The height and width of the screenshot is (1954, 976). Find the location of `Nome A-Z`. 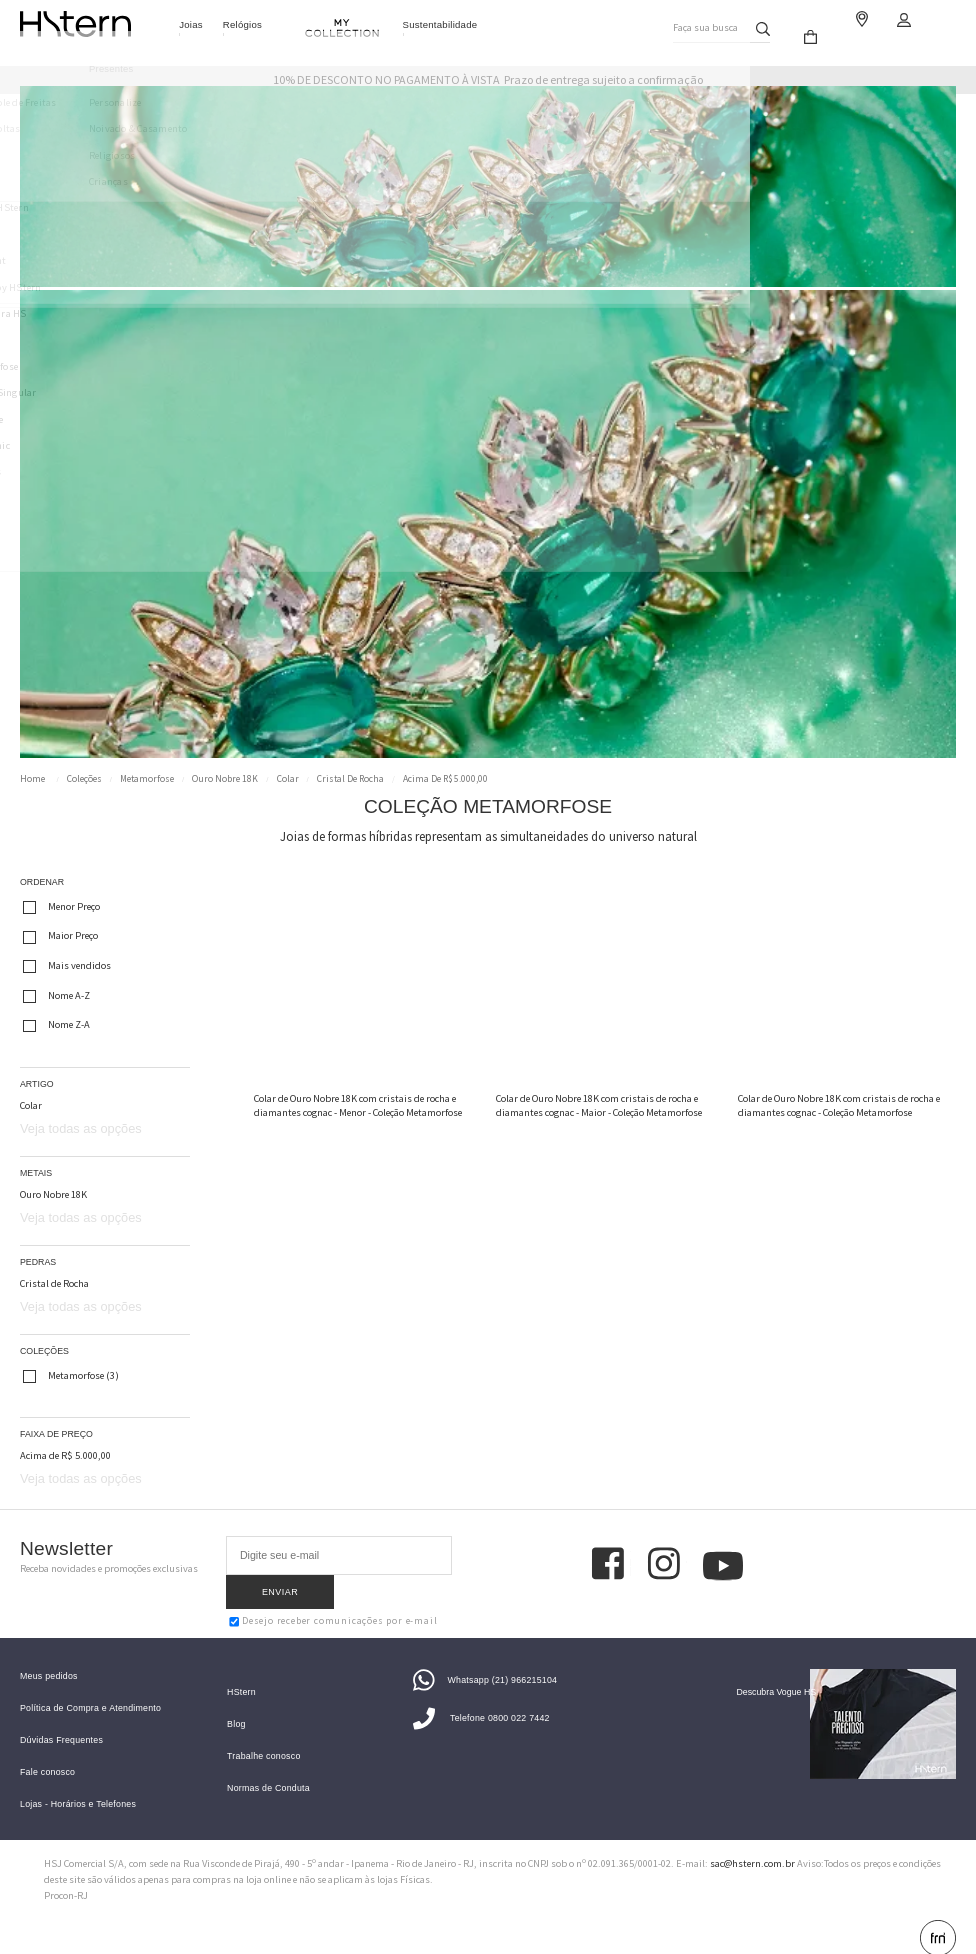

Nome A-Z is located at coordinates (56, 996).